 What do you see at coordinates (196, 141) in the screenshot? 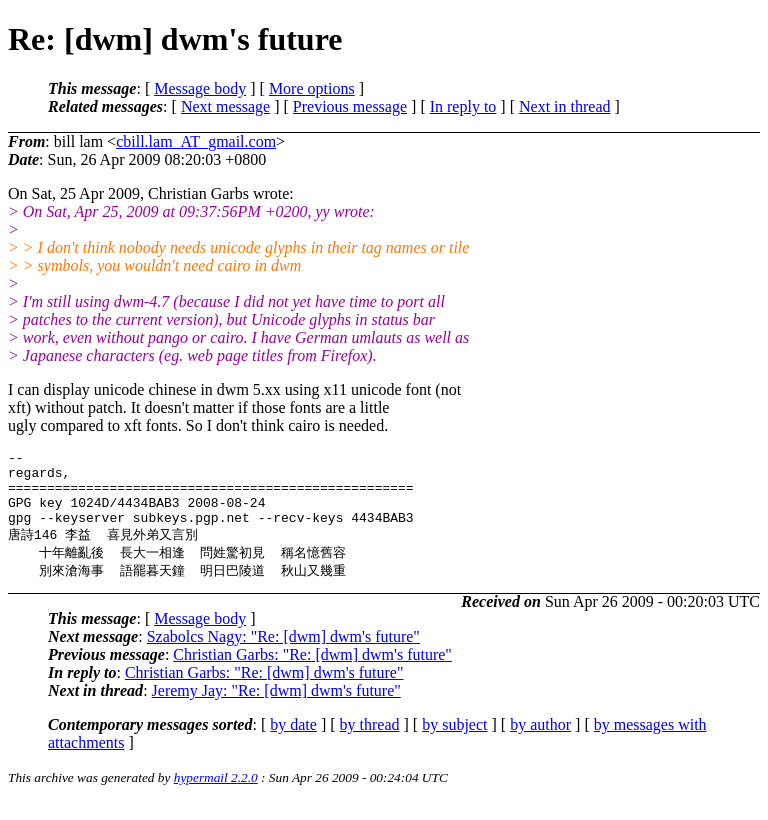
I see `cbill.lam_AT_gmail.com` at bounding box center [196, 141].